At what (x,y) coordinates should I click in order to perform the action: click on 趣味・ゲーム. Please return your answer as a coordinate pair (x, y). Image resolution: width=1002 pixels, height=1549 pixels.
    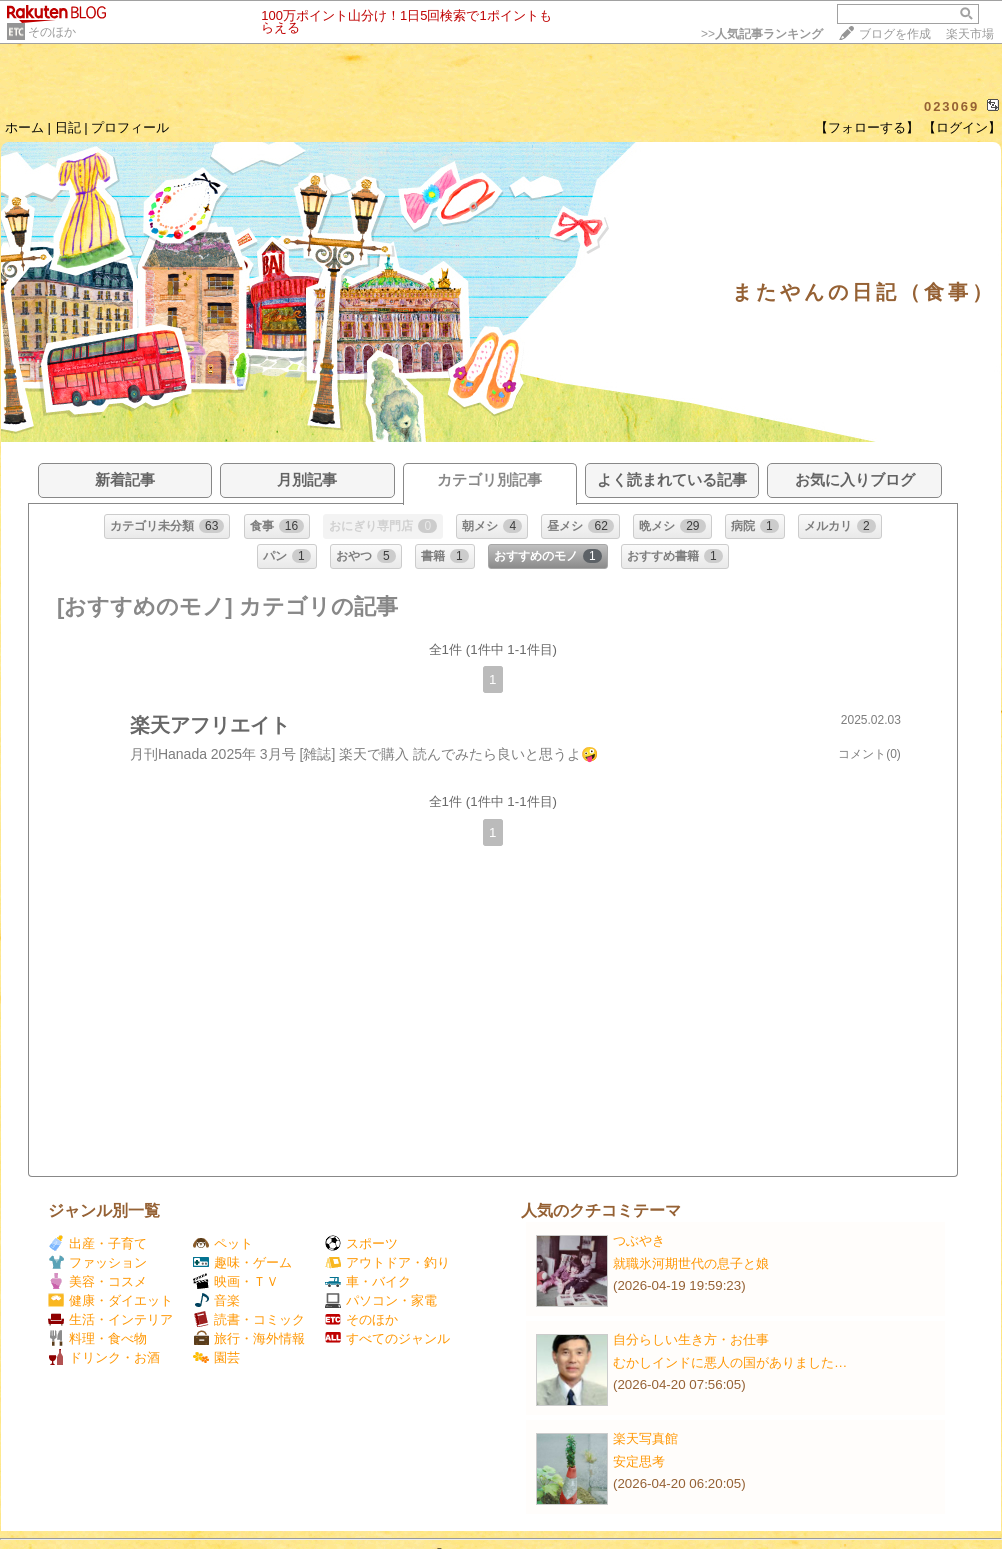
    Looking at the image, I should click on (242, 1262).